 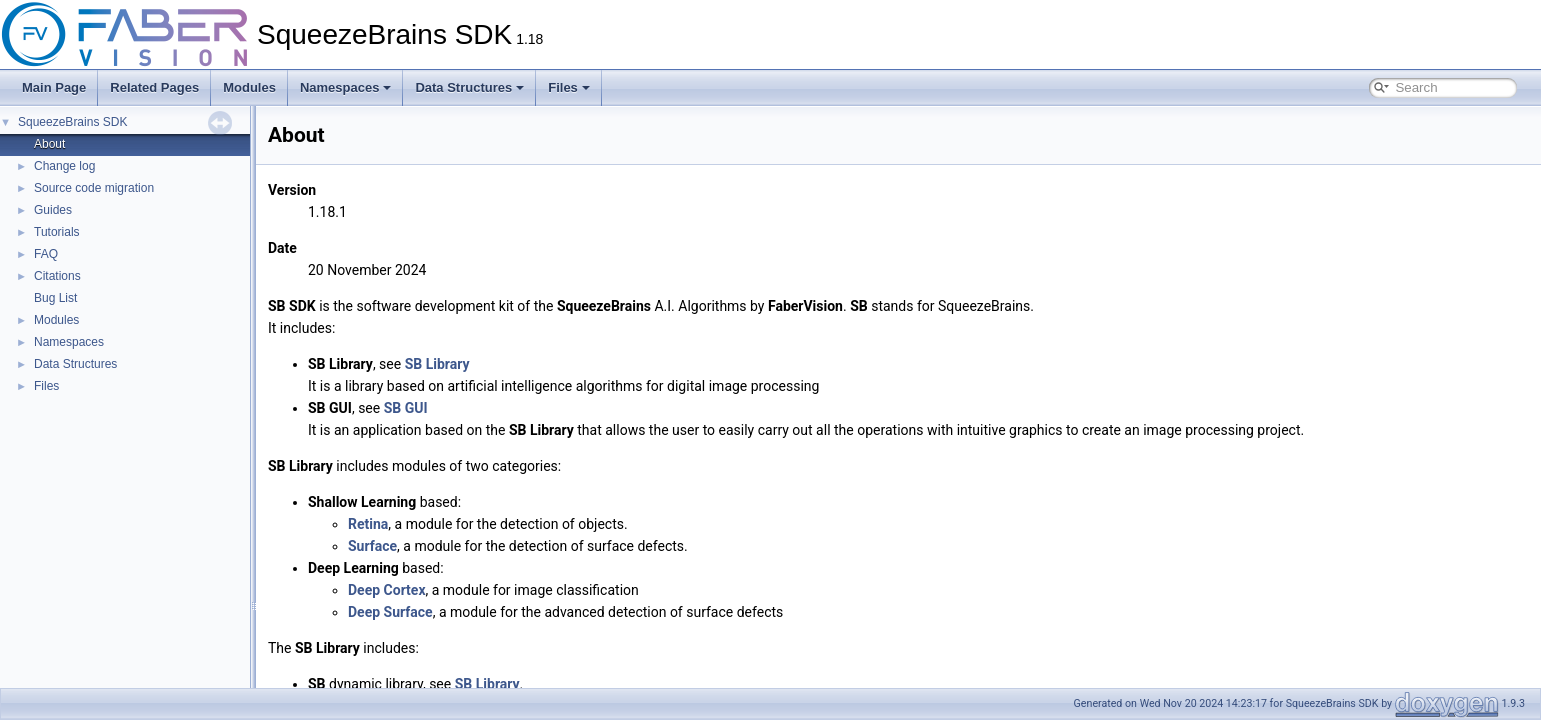 What do you see at coordinates (53, 210) in the screenshot?
I see `Guides` at bounding box center [53, 210].